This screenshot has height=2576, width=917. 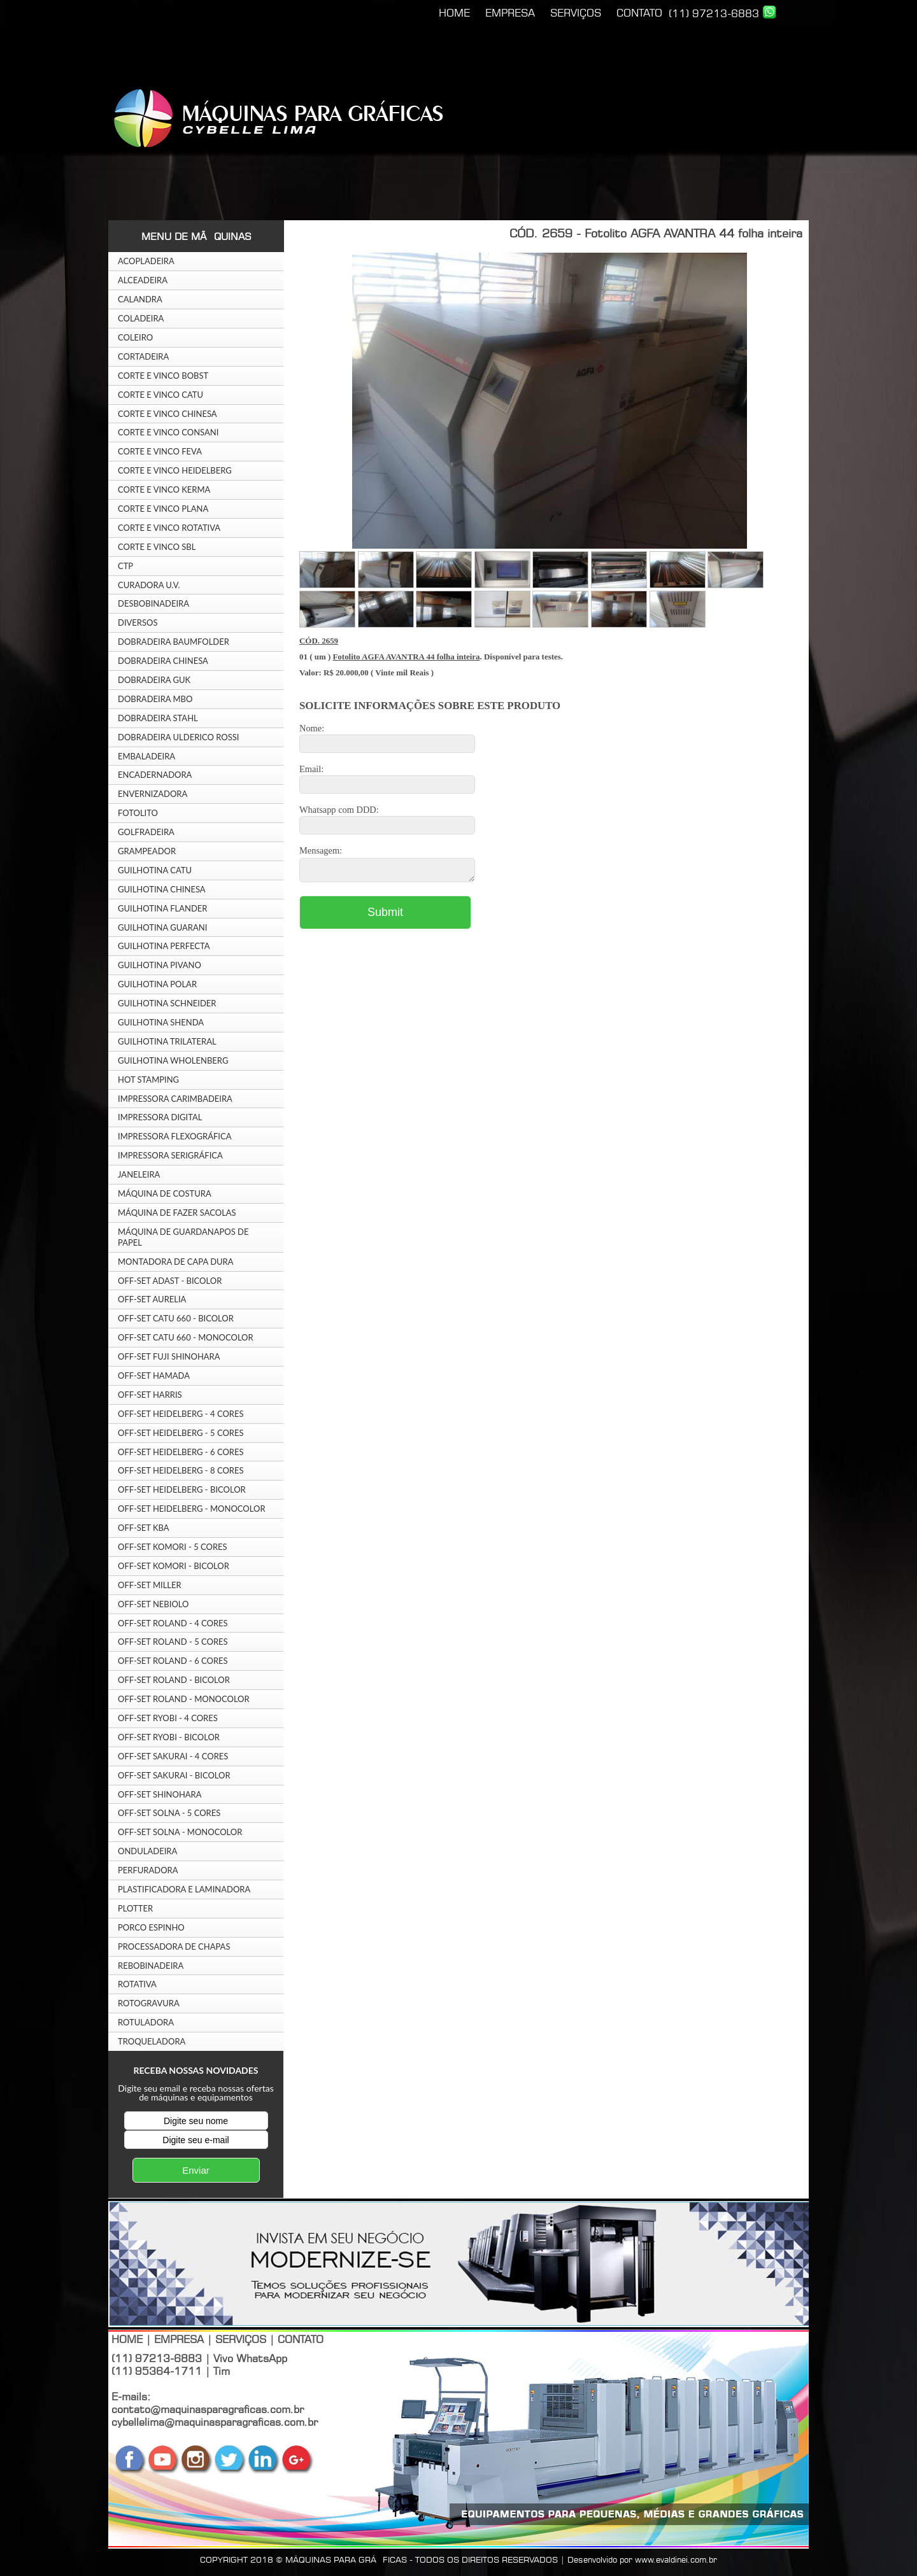 I want to click on OFF-SET HEIDELBERG - 8 CORES, so click(x=181, y=1470).